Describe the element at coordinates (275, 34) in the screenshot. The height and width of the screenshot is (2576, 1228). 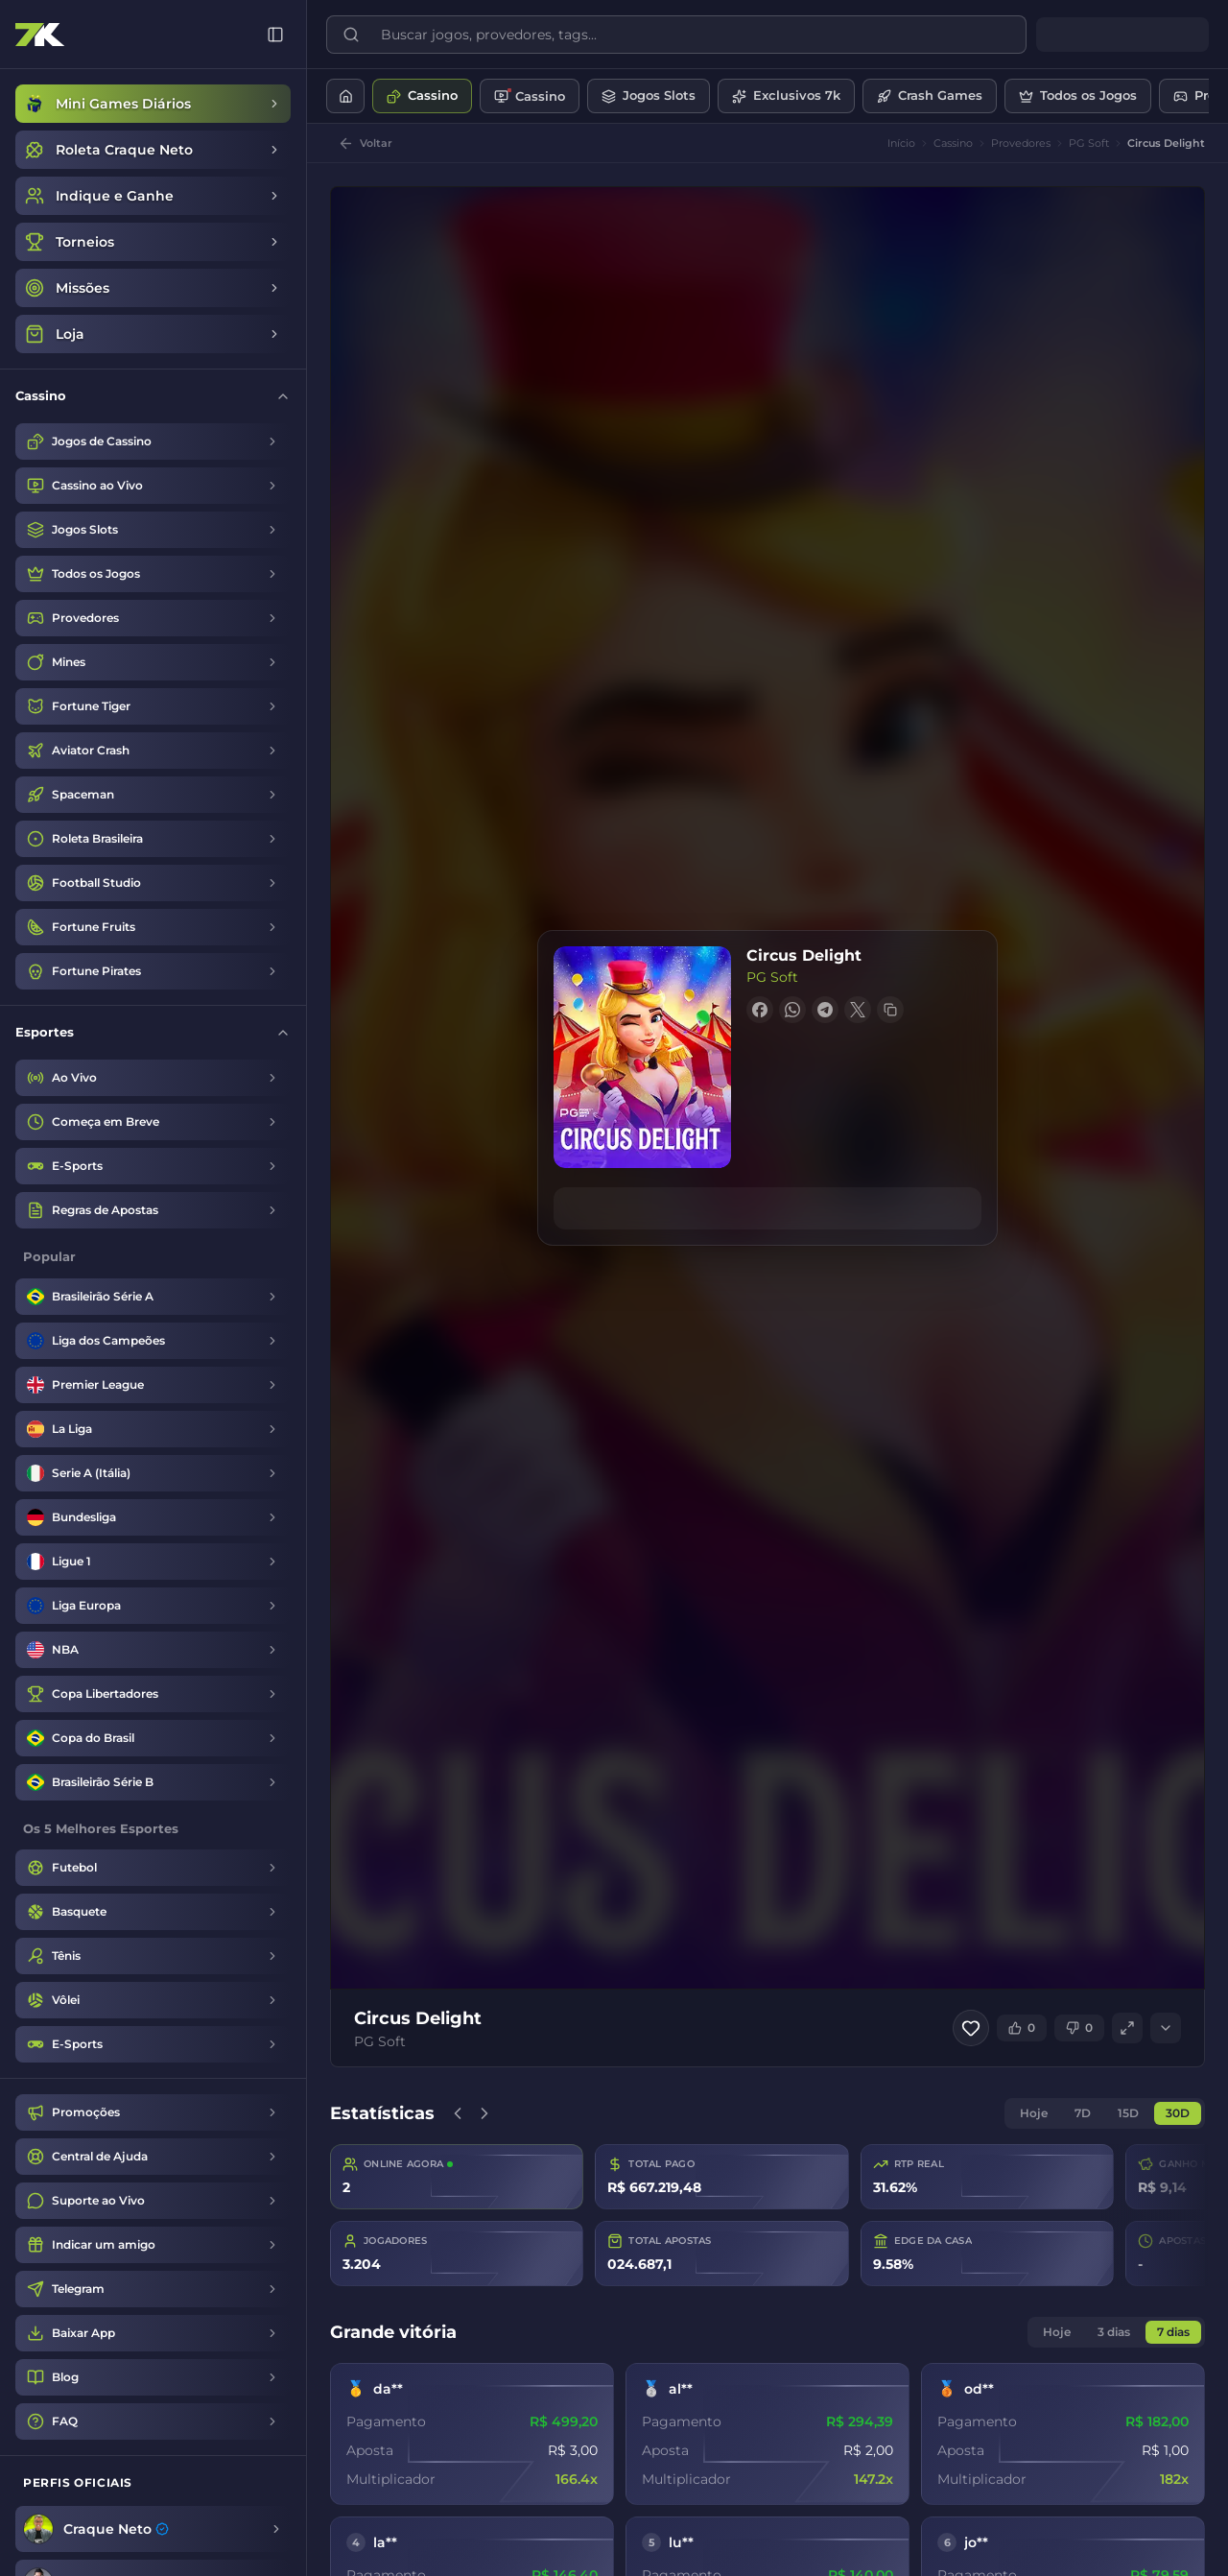
I see `[Recolher menu]` at that location.